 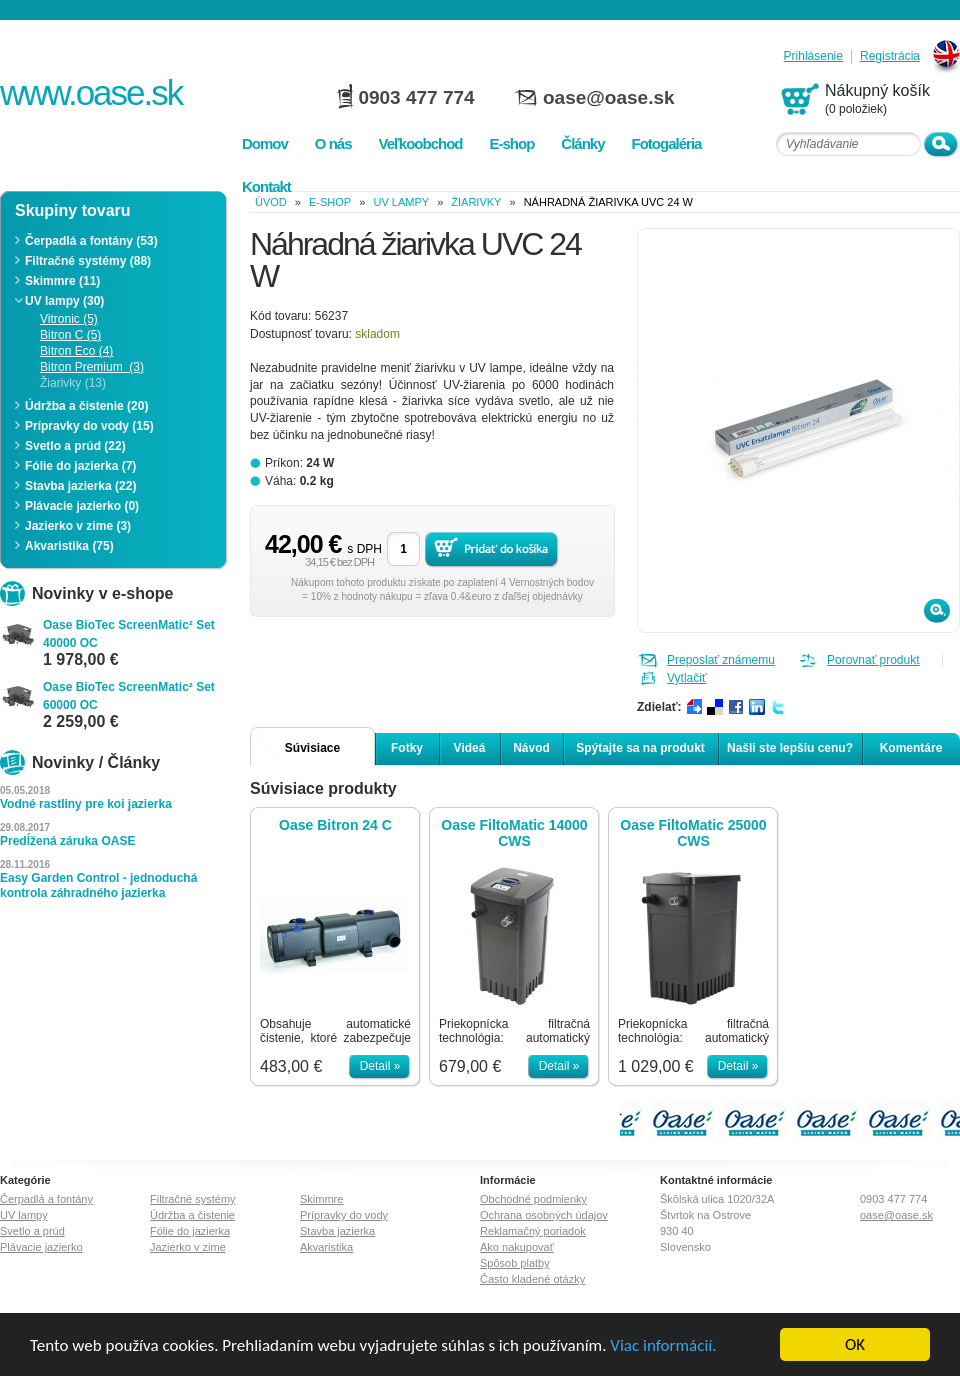 I want to click on Bitron Eco (4), so click(x=76, y=351).